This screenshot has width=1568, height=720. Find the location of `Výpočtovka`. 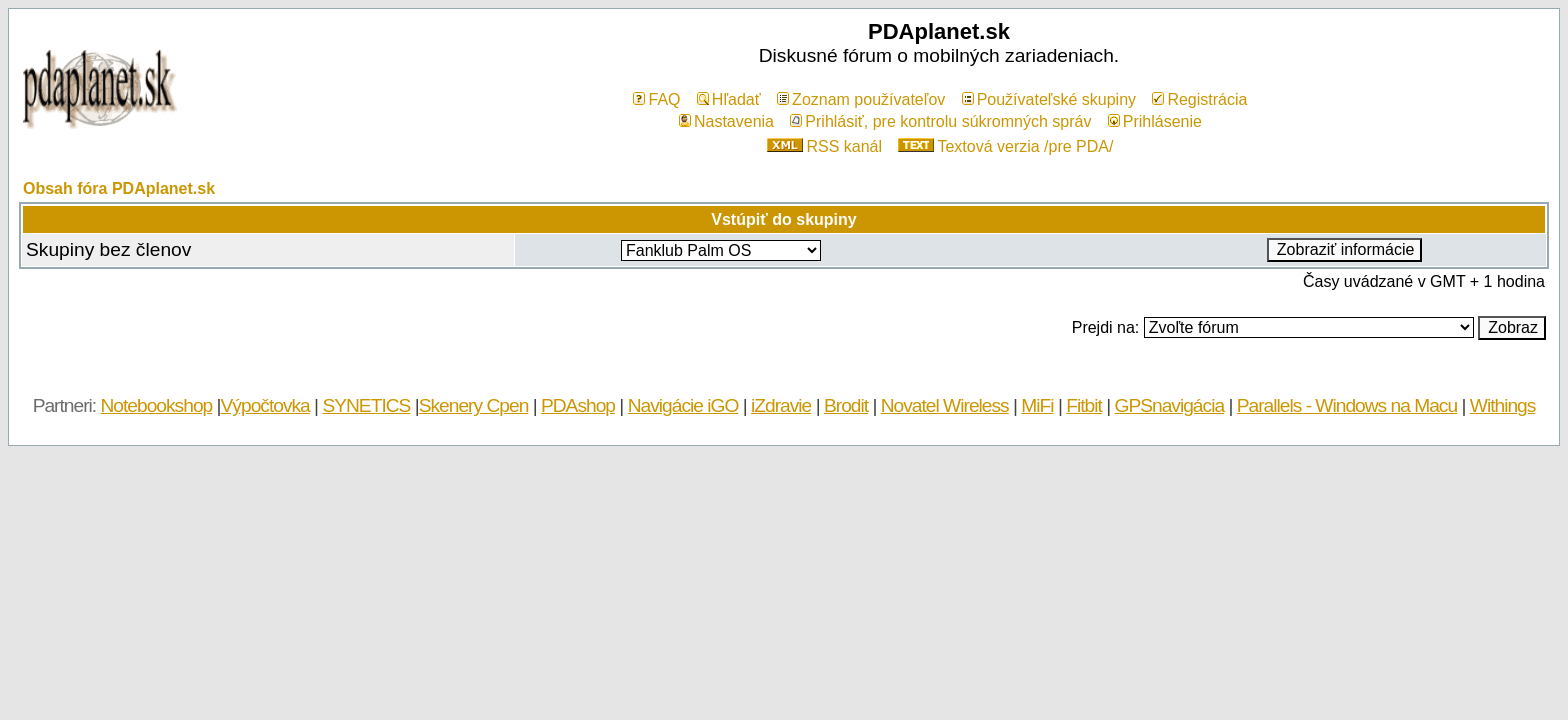

Výpočtovka is located at coordinates (265, 405).